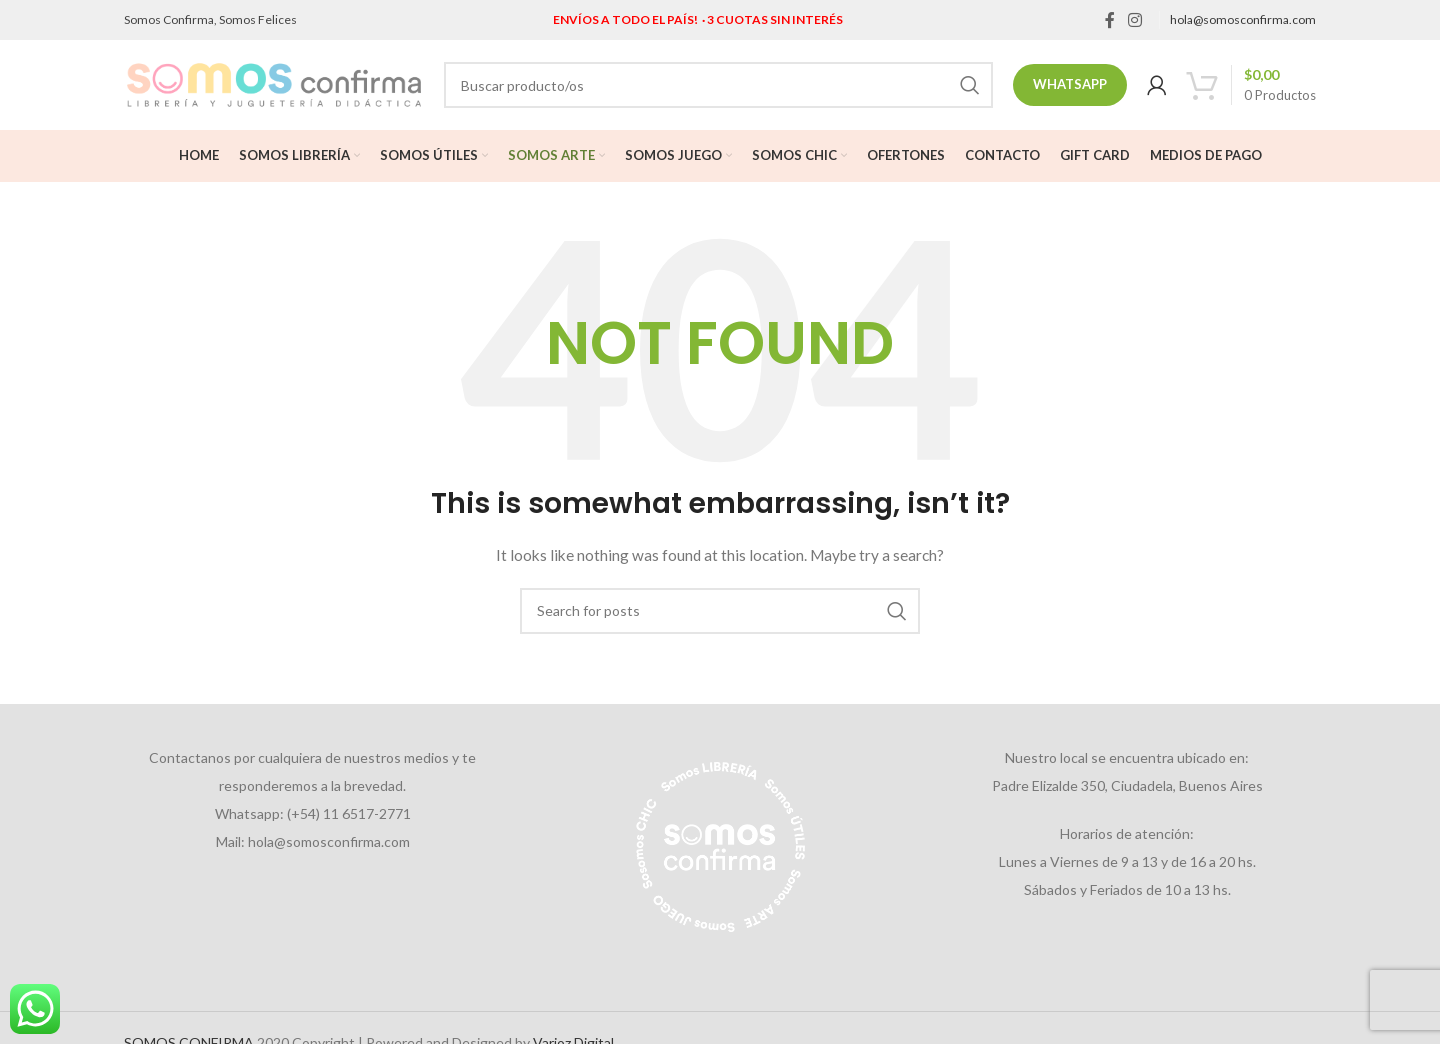  Describe the element at coordinates (718, 85) in the screenshot. I see `[Search]` at that location.